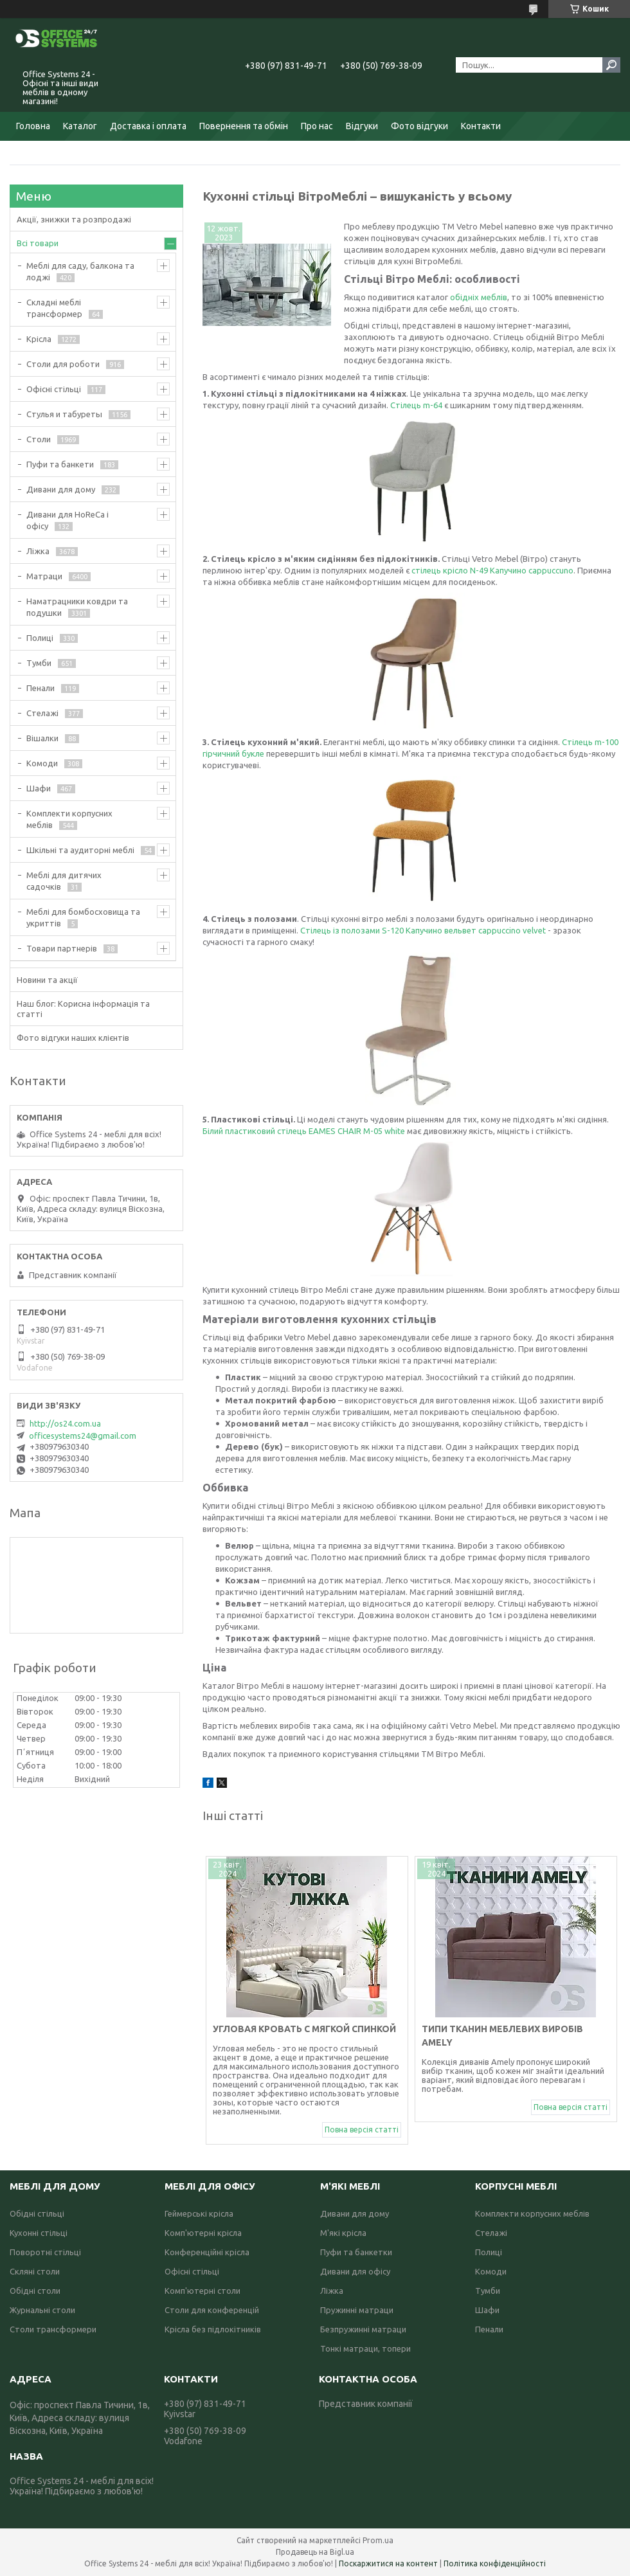  I want to click on Доставка і оплата, so click(148, 126).